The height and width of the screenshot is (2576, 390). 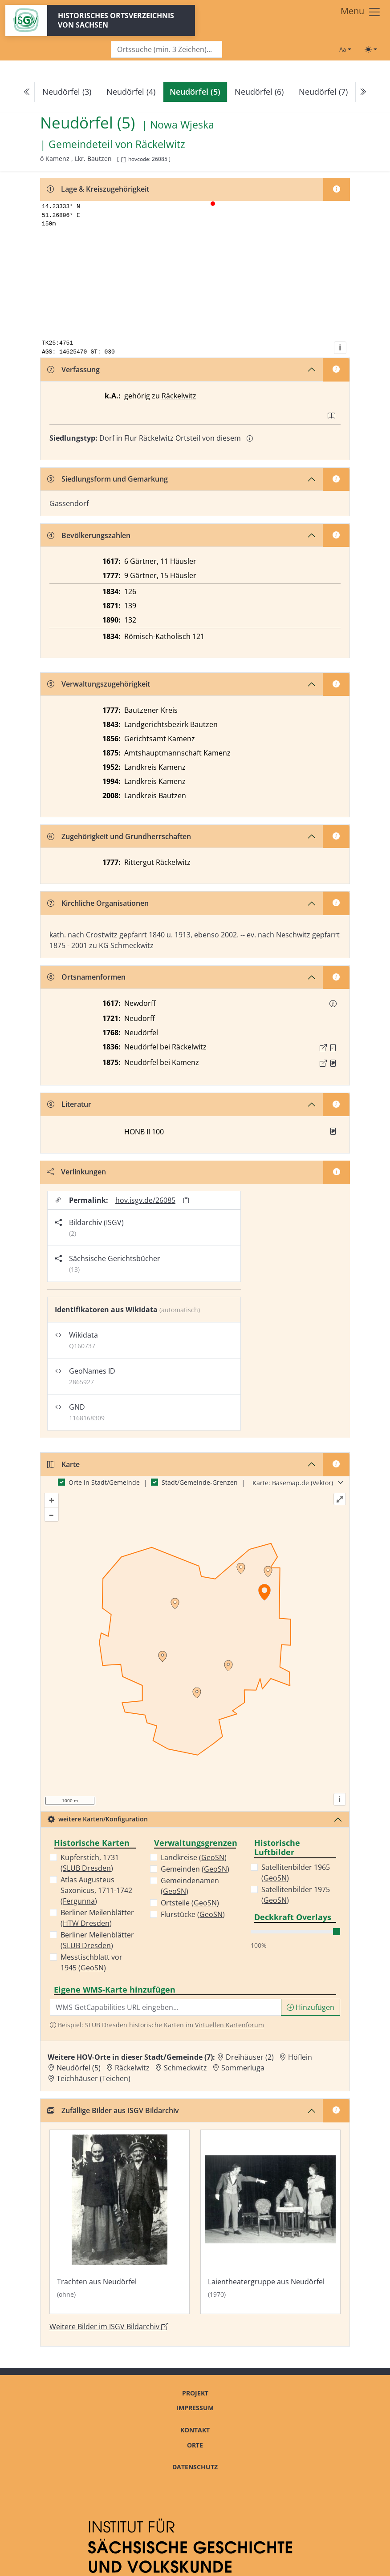 I want to click on Neudörfel (3), so click(x=66, y=91).